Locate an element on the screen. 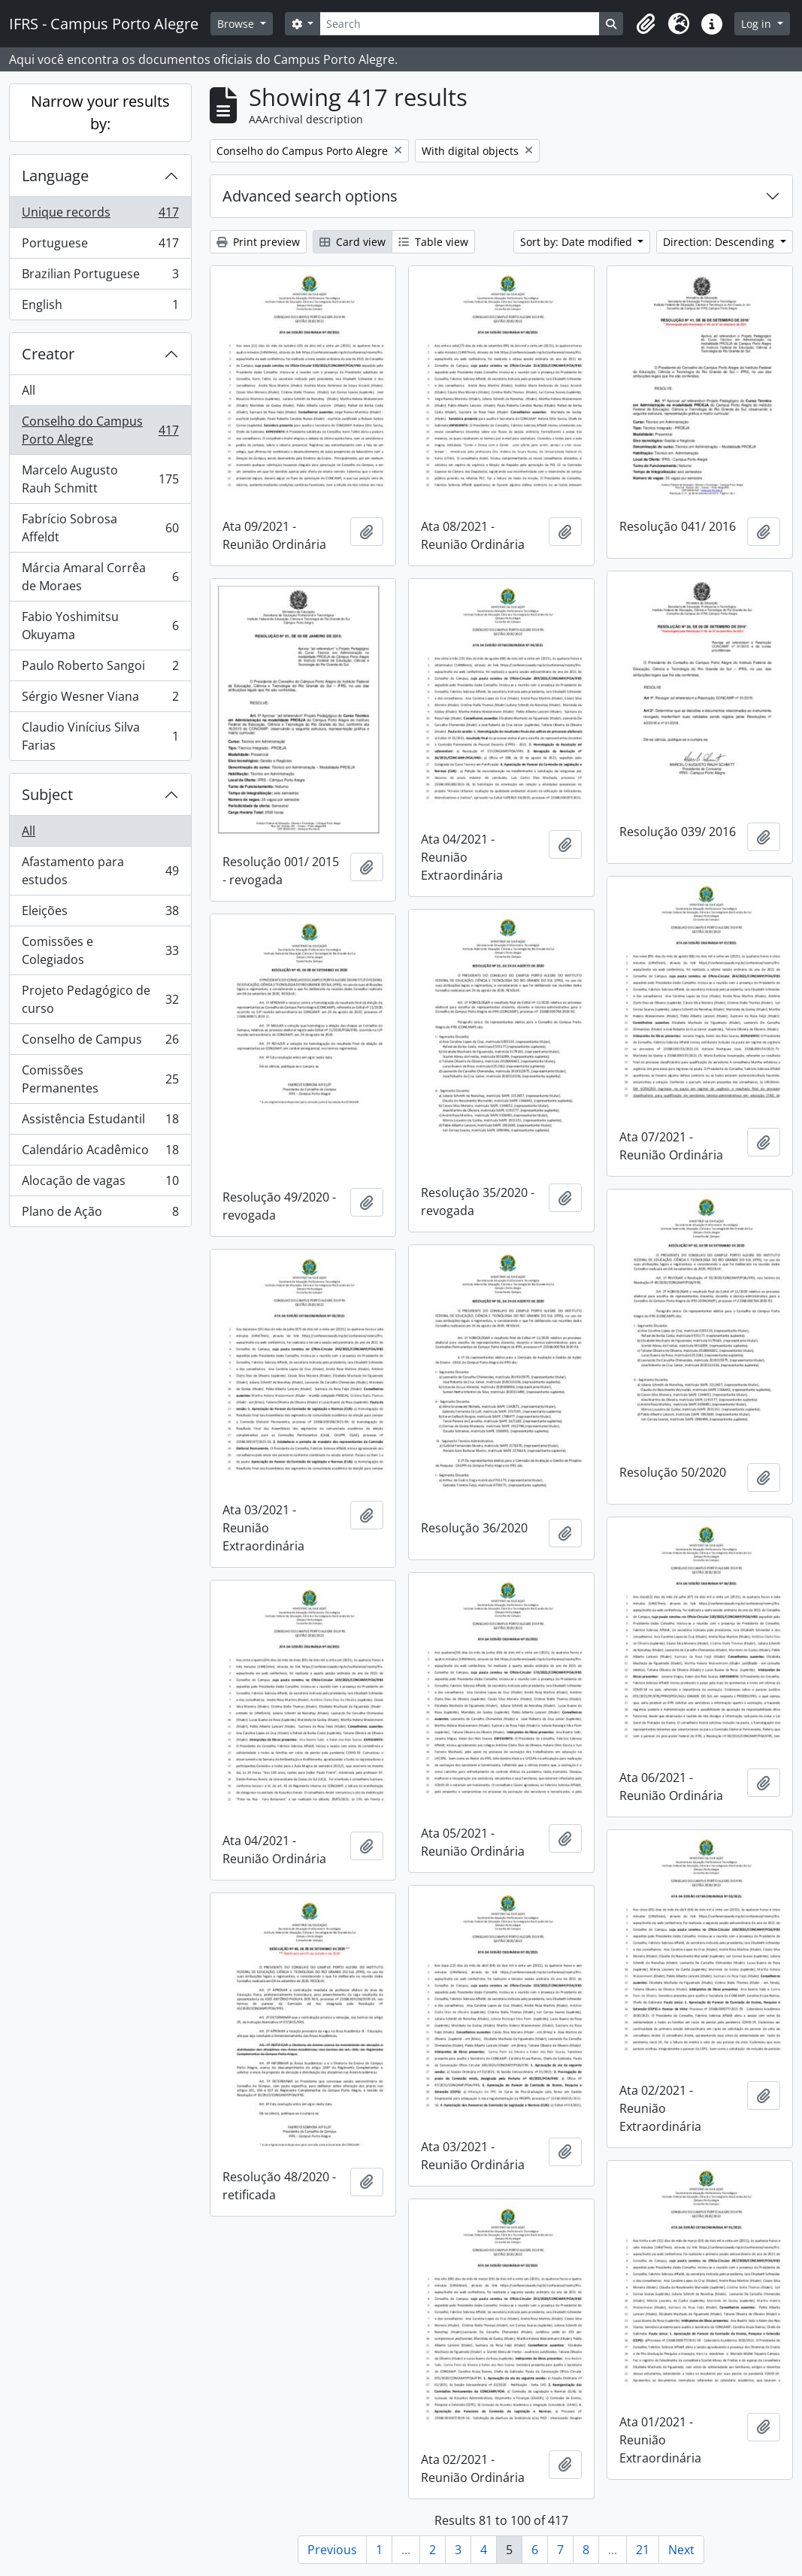 The image size is (802, 2576). Paulo Roberto Sangoi is located at coordinates (100, 668).